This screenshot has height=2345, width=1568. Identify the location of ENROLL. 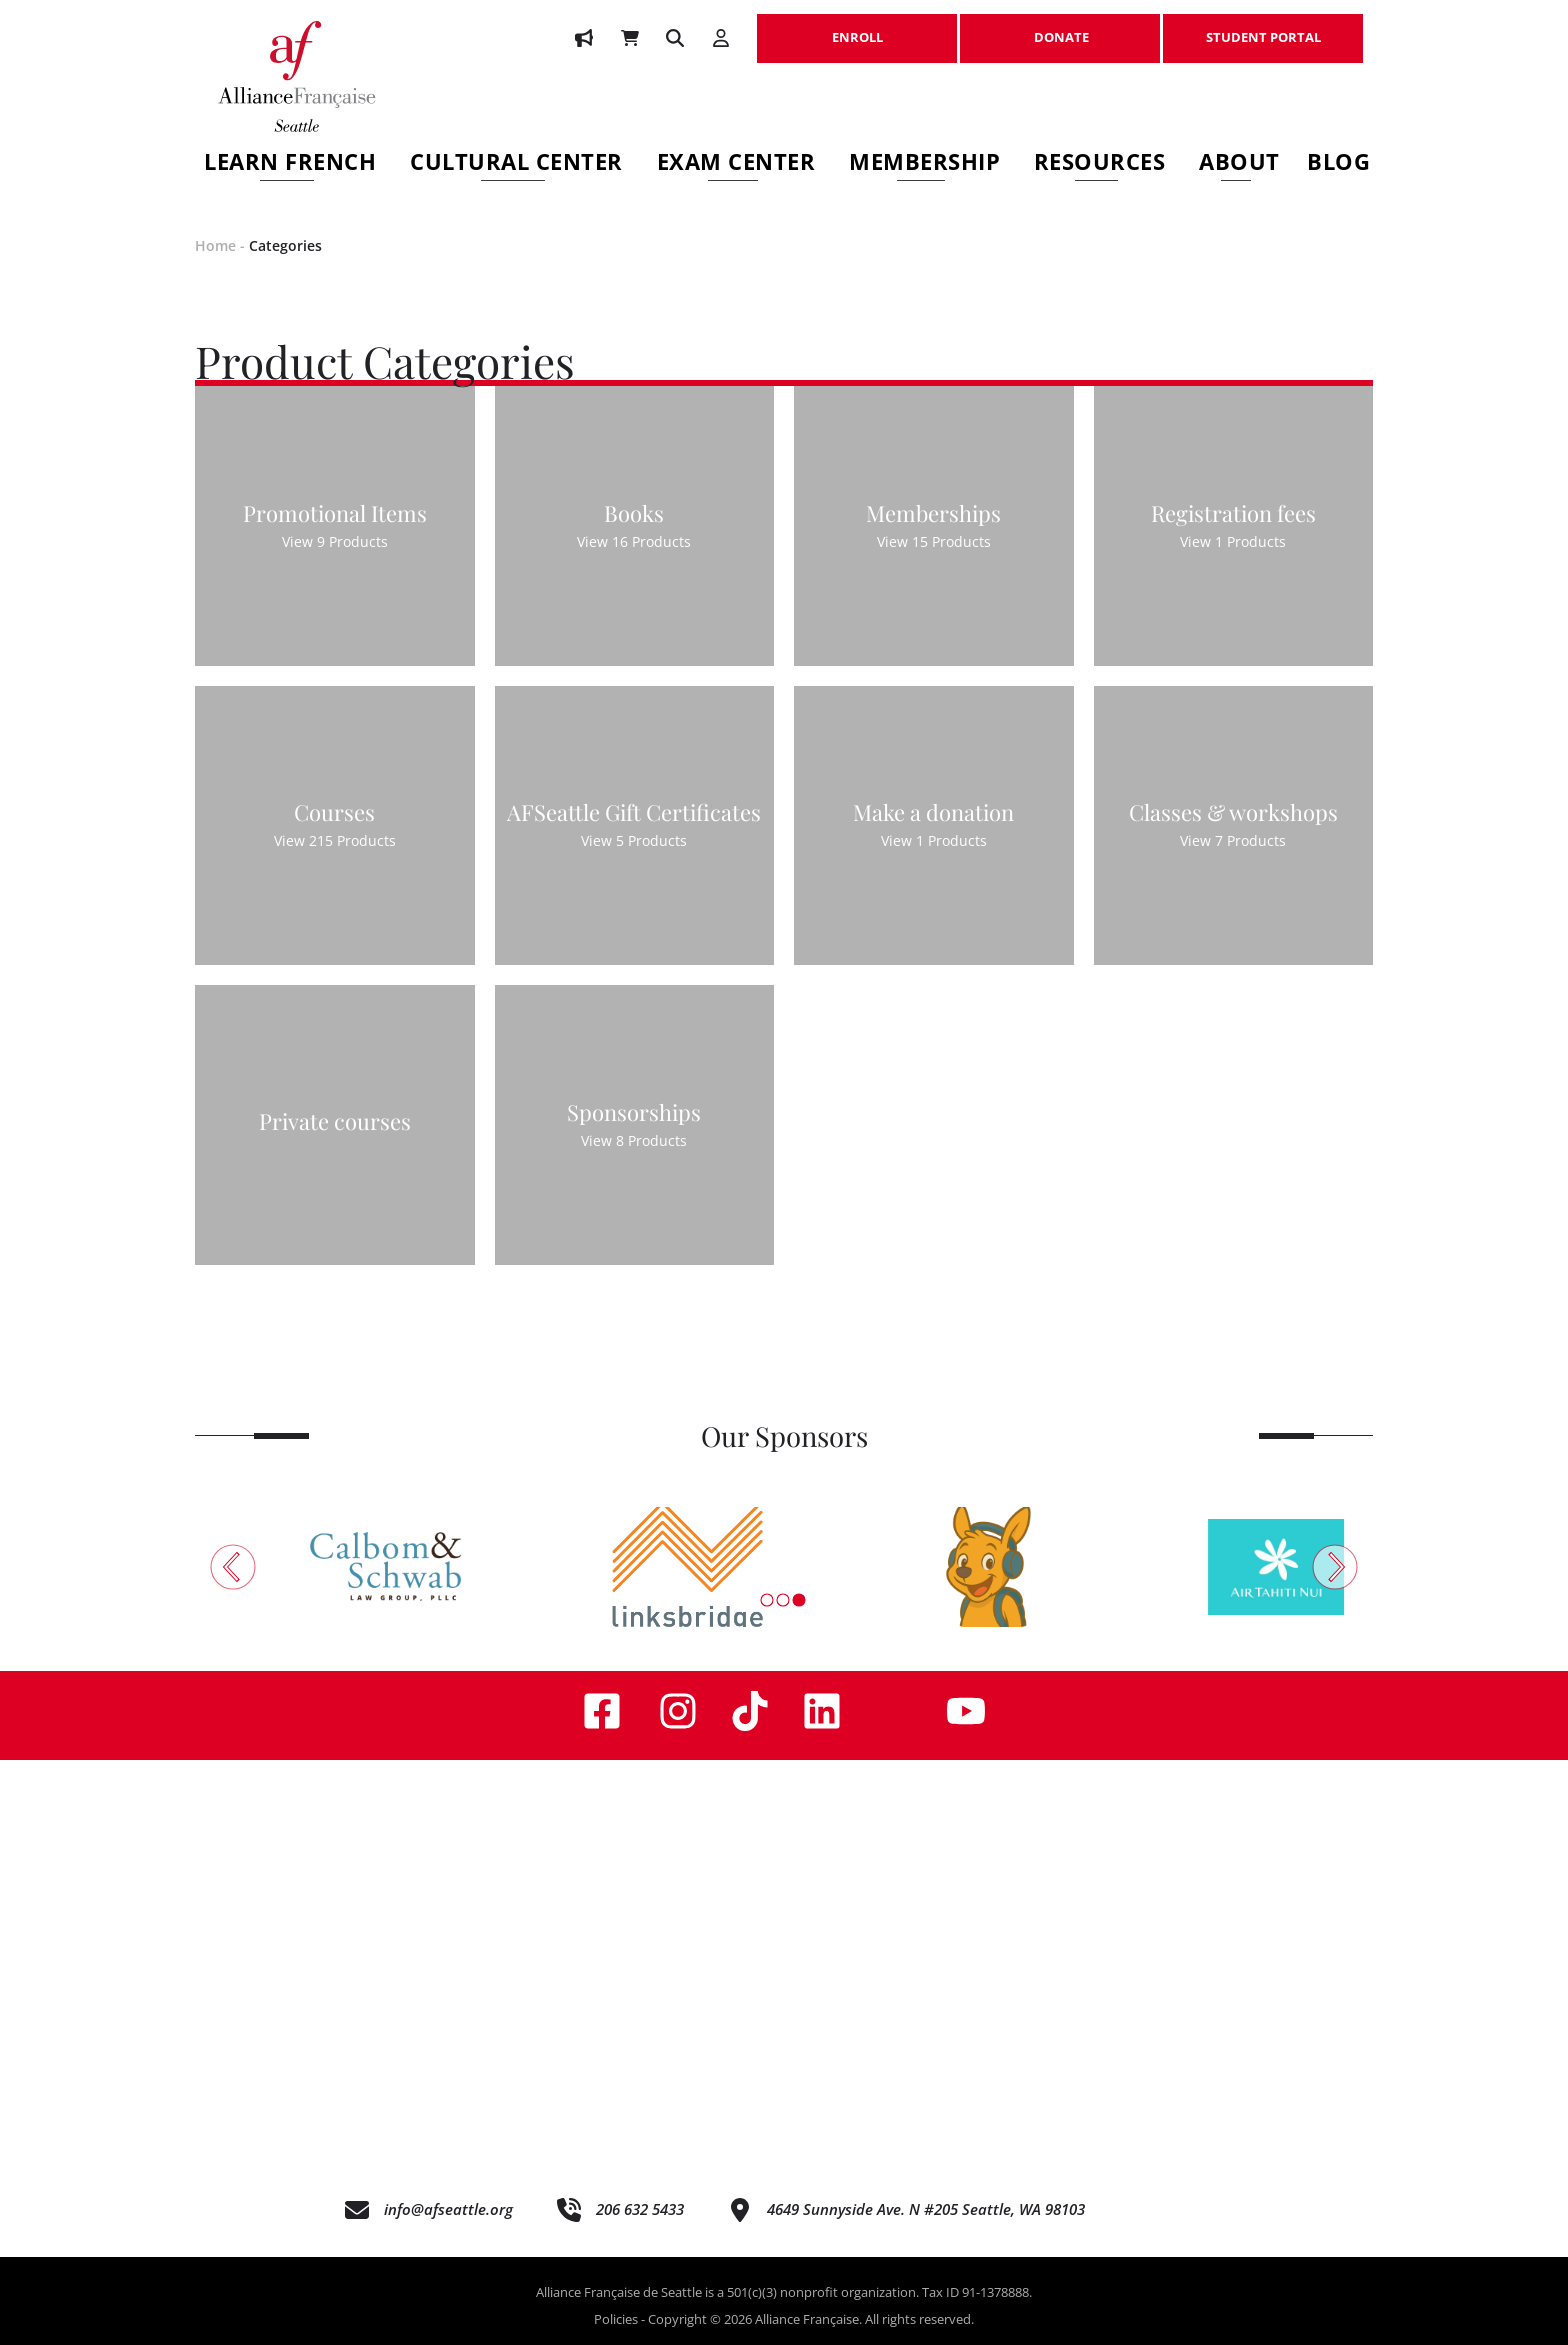
(857, 27).